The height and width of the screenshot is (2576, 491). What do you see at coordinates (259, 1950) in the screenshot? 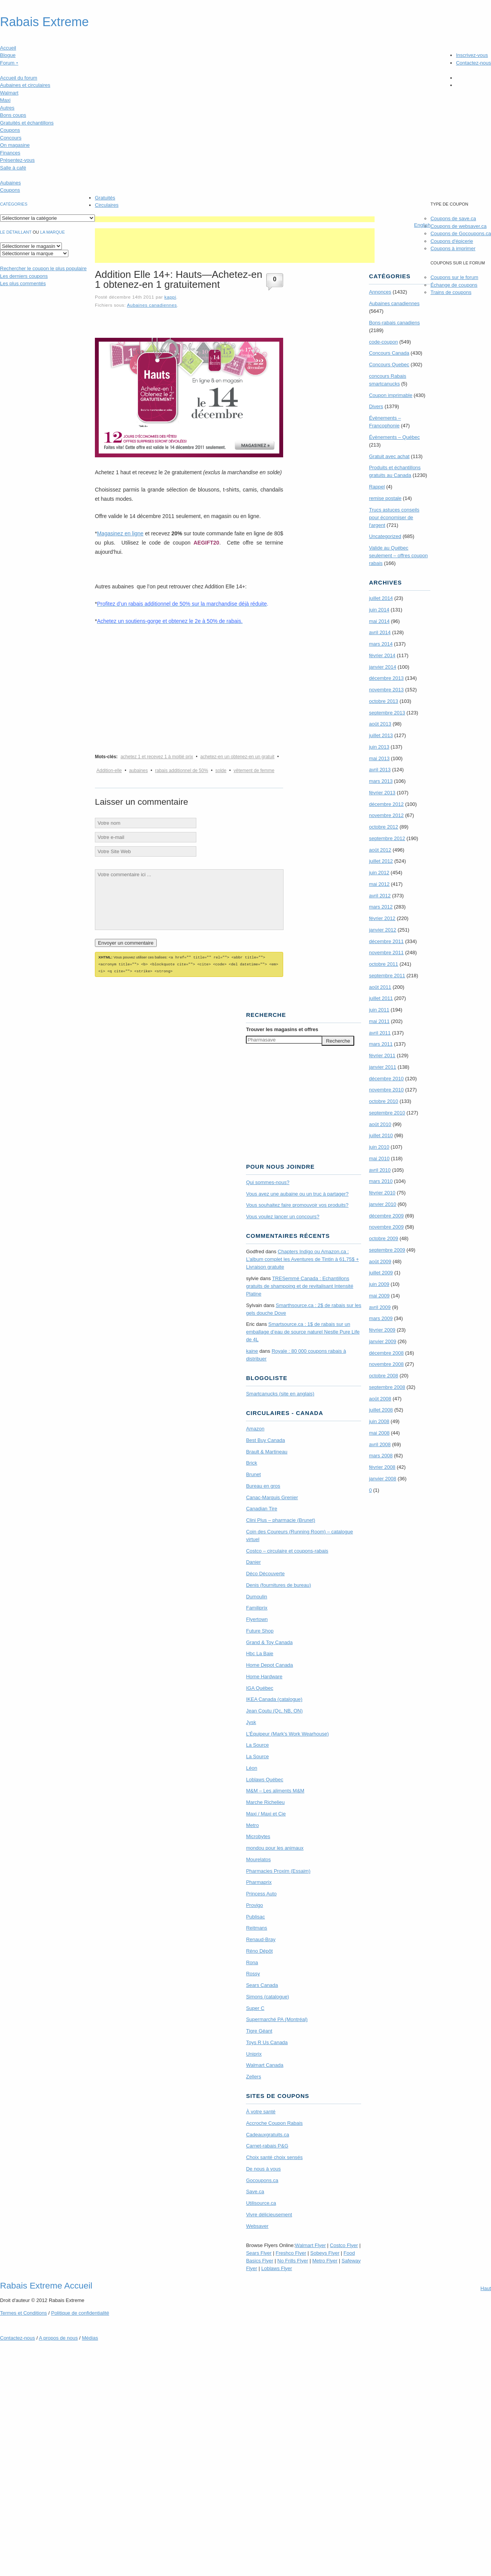
I see `Réno Dépôt` at bounding box center [259, 1950].